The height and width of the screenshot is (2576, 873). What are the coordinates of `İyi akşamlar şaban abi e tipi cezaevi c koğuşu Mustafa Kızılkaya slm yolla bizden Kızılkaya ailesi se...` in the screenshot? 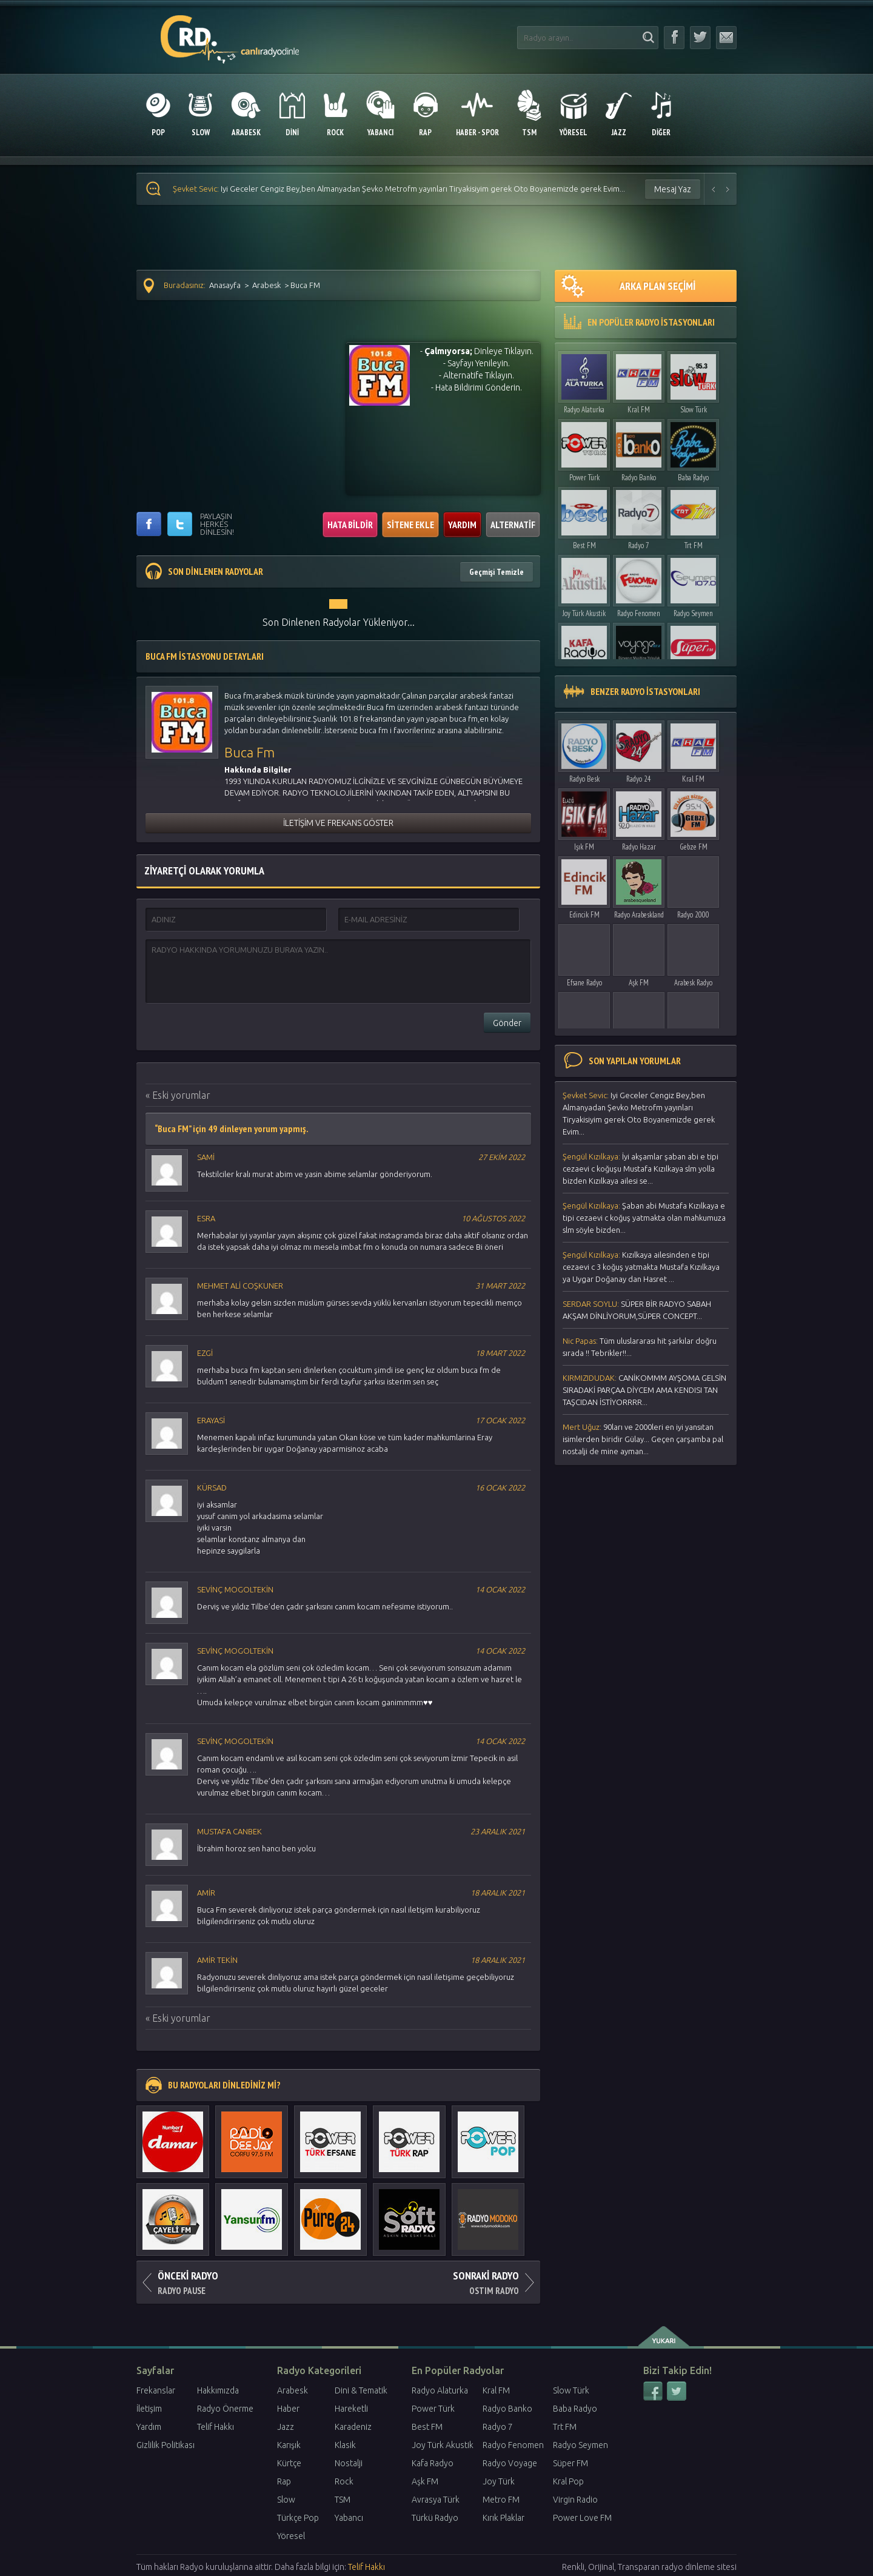 It's located at (640, 1168).